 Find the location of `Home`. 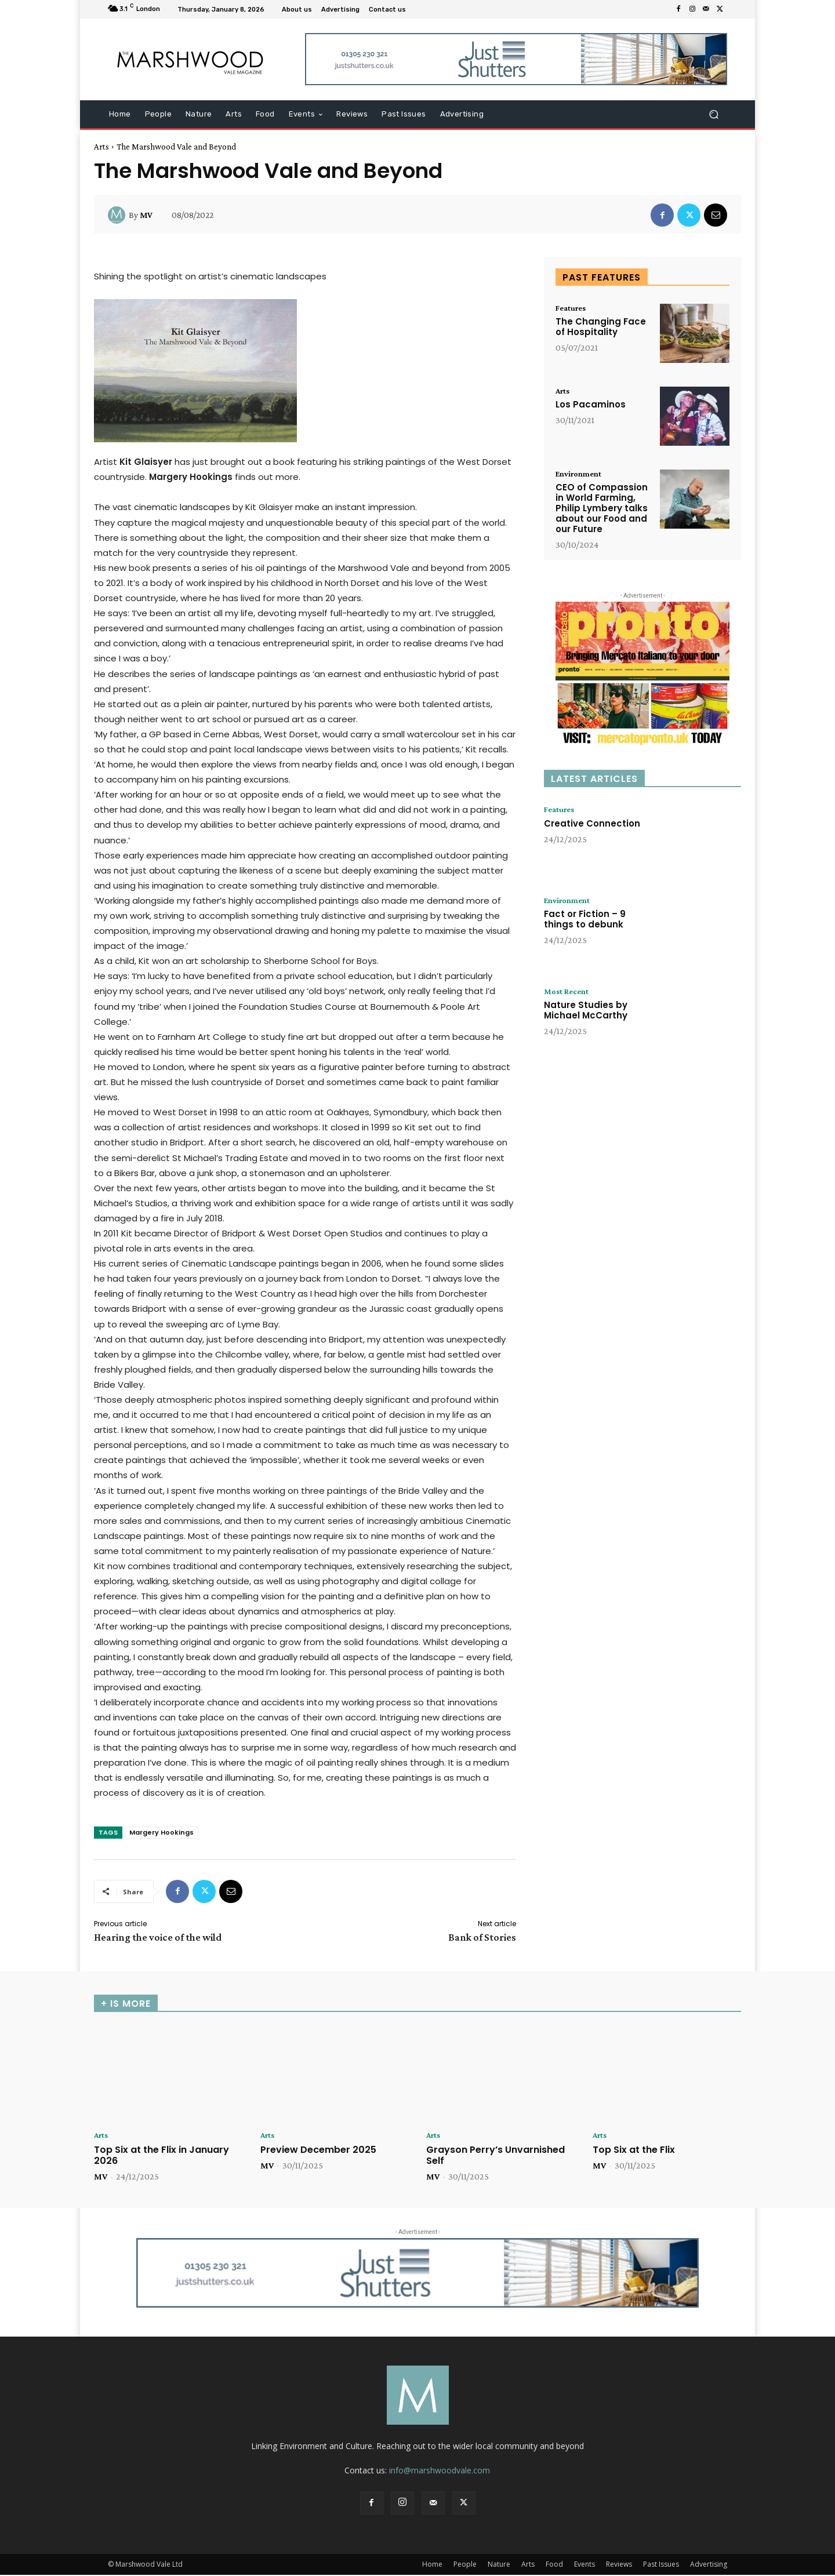

Home is located at coordinates (432, 2565).